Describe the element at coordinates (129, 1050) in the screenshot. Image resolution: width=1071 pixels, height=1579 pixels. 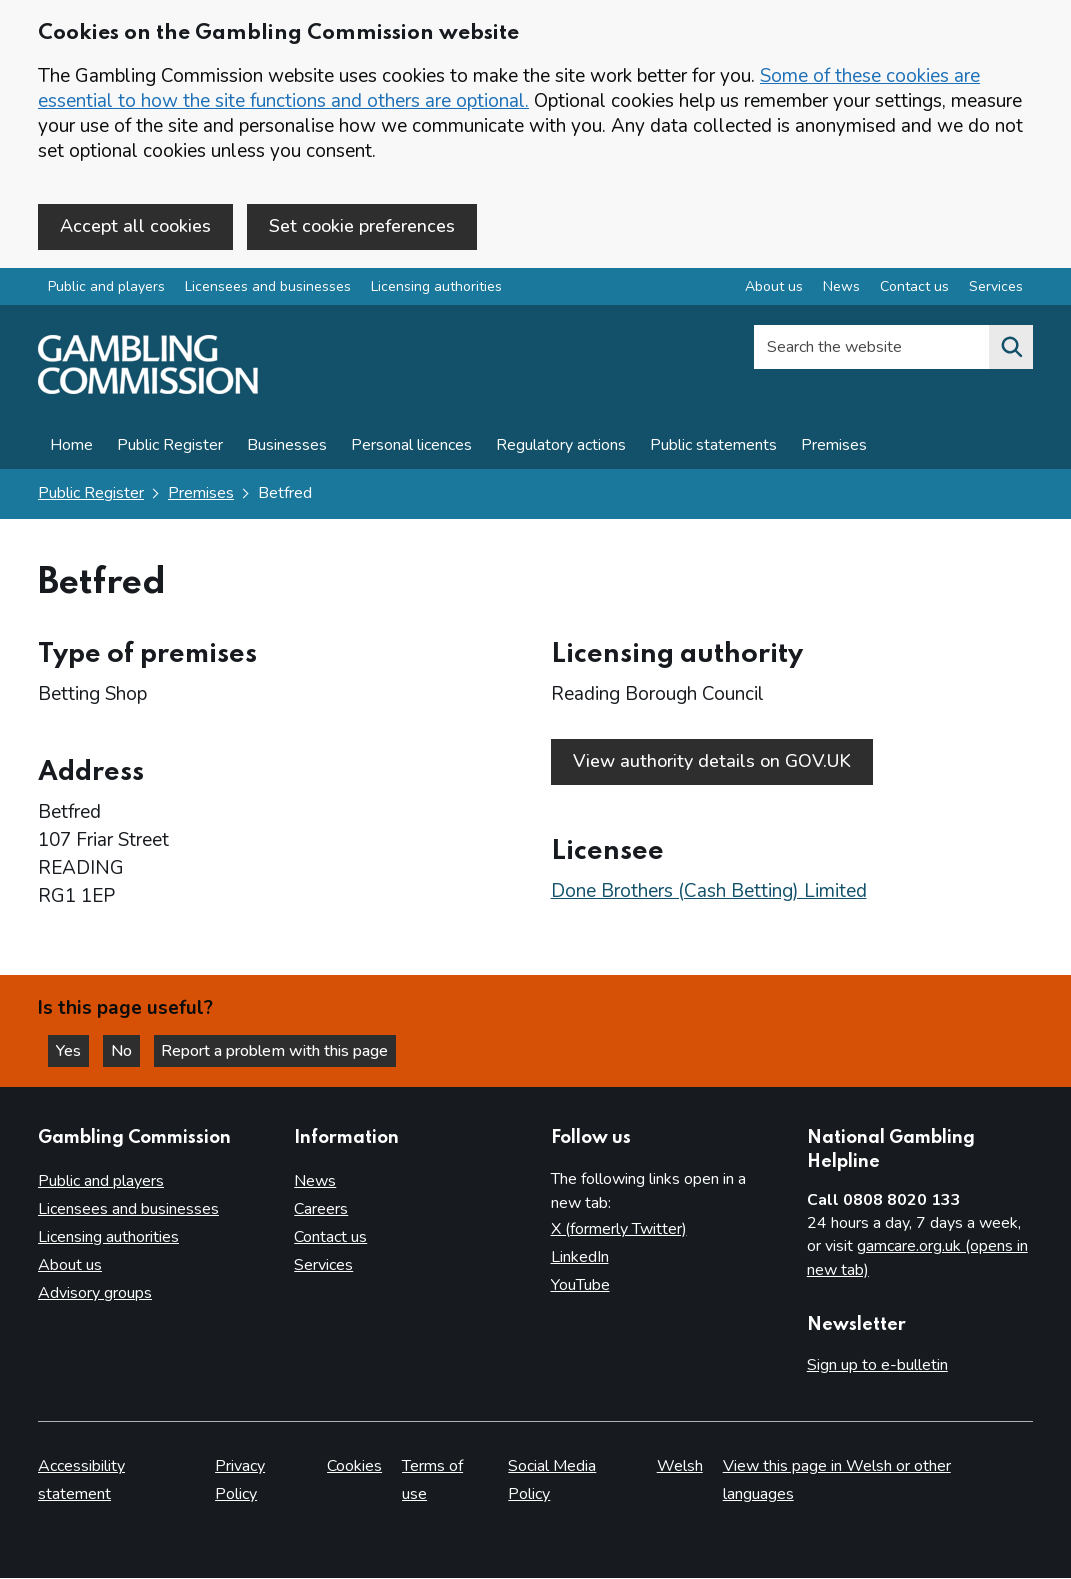
I see `No` at that location.